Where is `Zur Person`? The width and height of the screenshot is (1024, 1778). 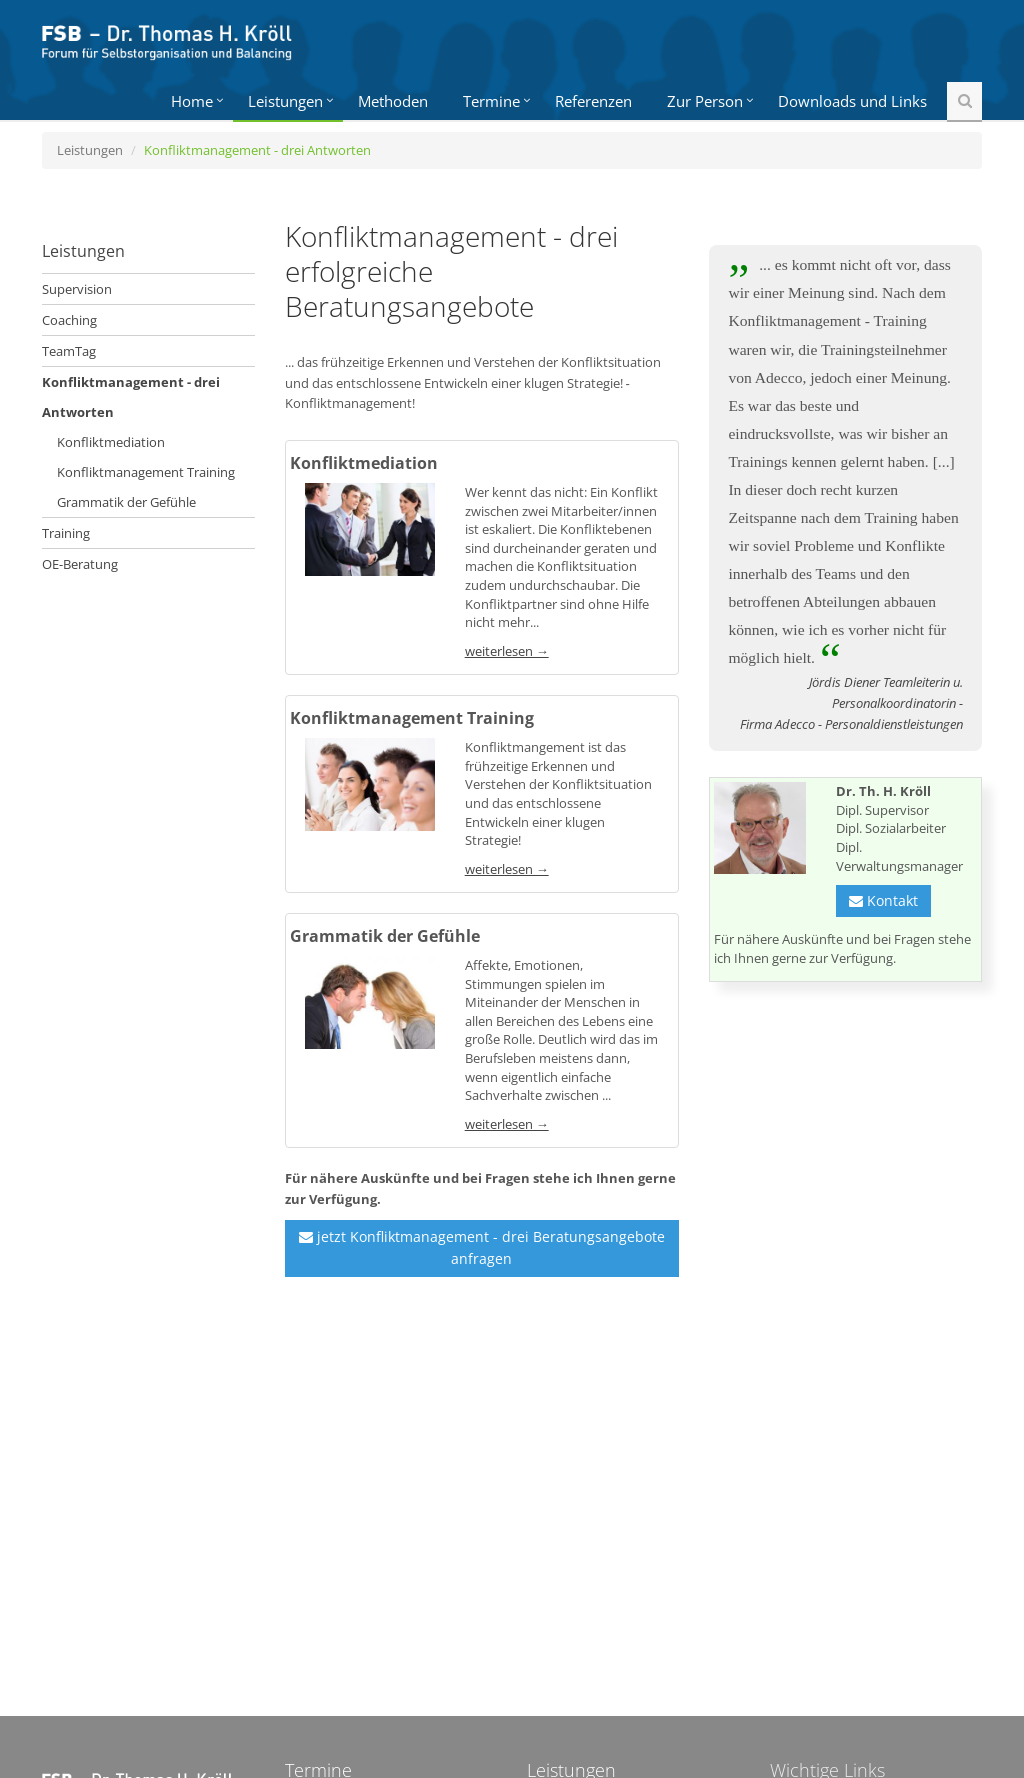
Zur Person is located at coordinates (705, 101).